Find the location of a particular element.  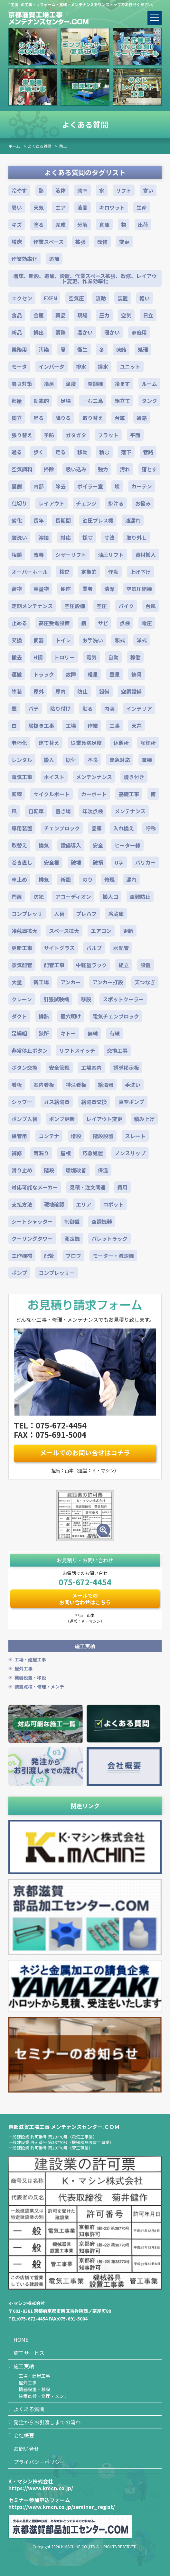

更新 is located at coordinates (128, 931).